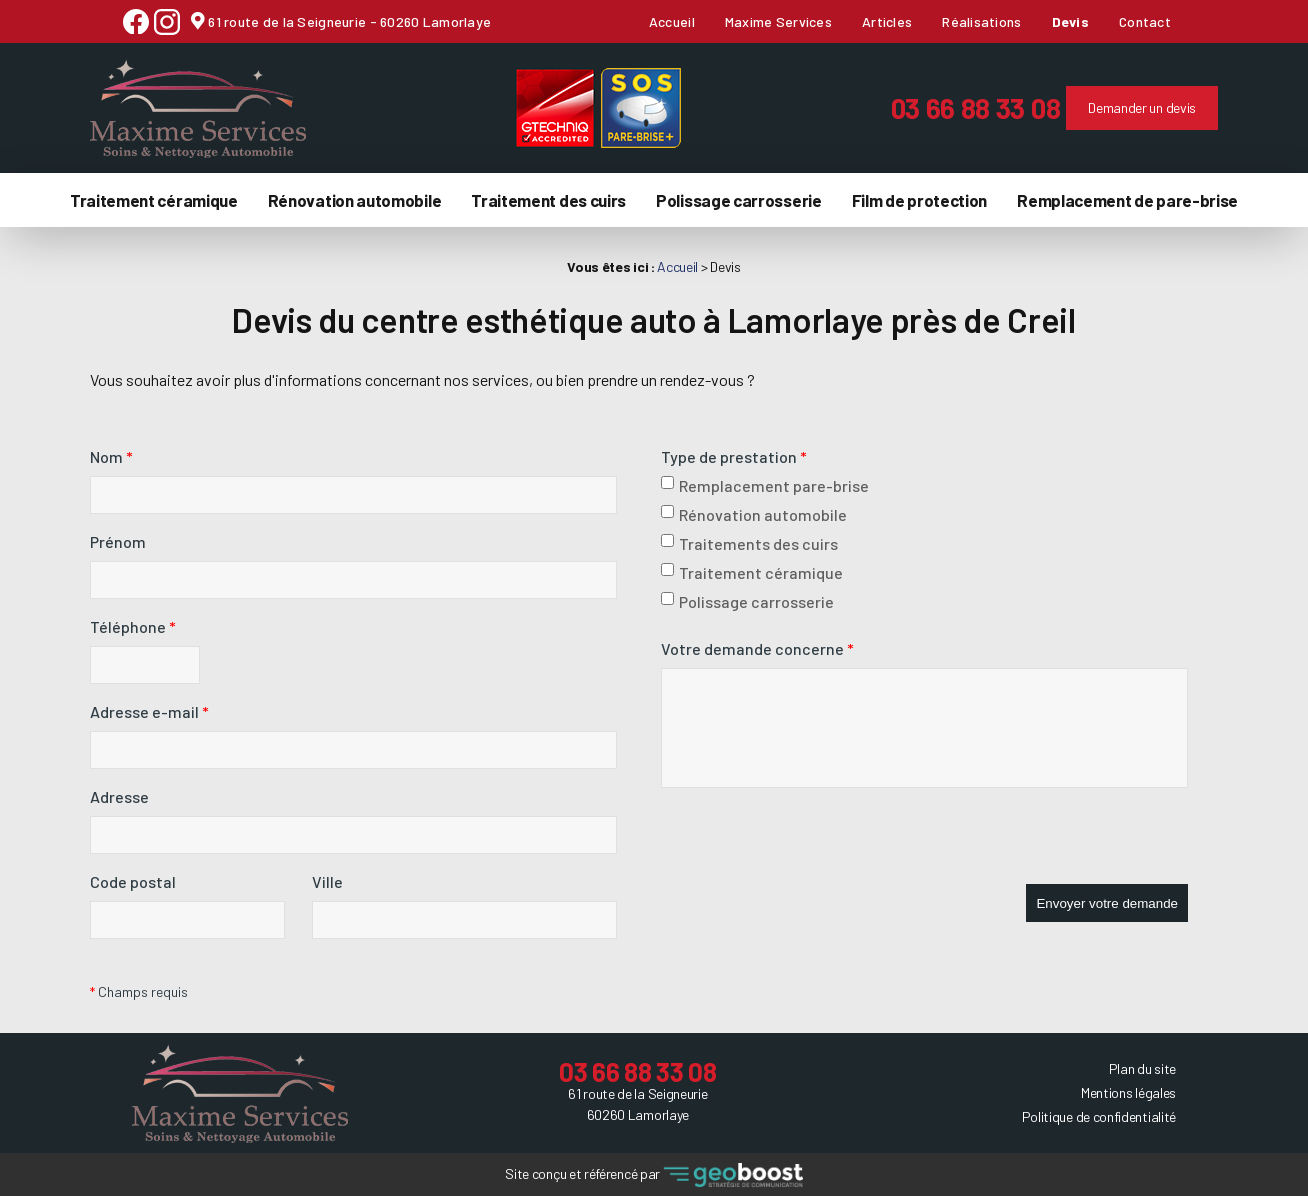 Image resolution: width=1308 pixels, height=1196 pixels. What do you see at coordinates (1099, 1114) in the screenshot?
I see `Politique de confidentialité` at bounding box center [1099, 1114].